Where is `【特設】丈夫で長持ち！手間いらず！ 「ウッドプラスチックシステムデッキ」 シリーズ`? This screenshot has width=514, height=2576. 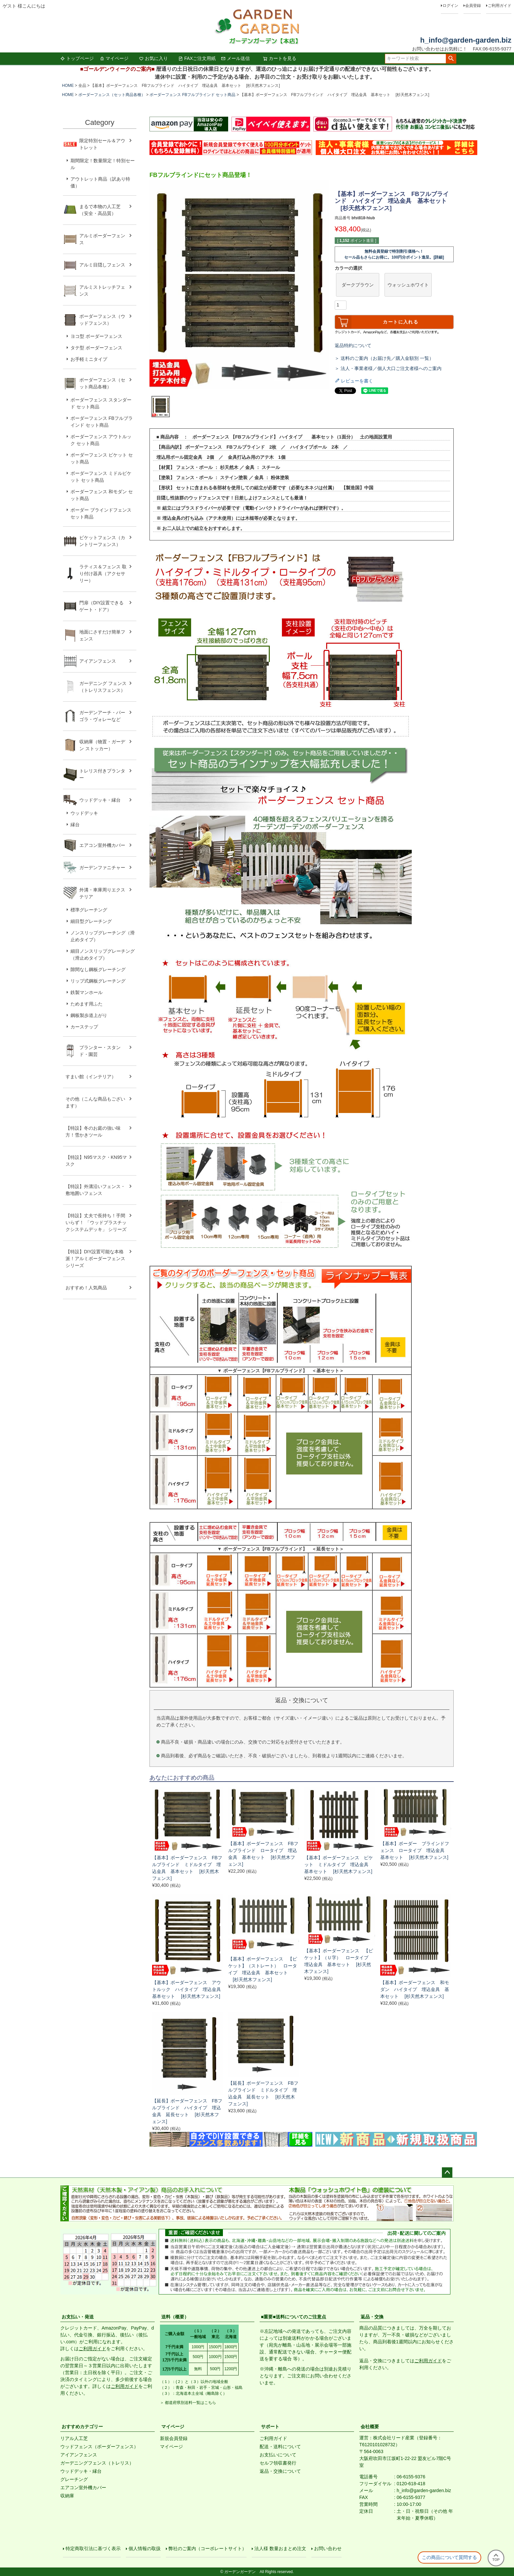 【特設】丈夫で長持ち！手間いらず！ 「ウッドプラスチックシステムデッキ」 シリーズ is located at coordinates (96, 1222).